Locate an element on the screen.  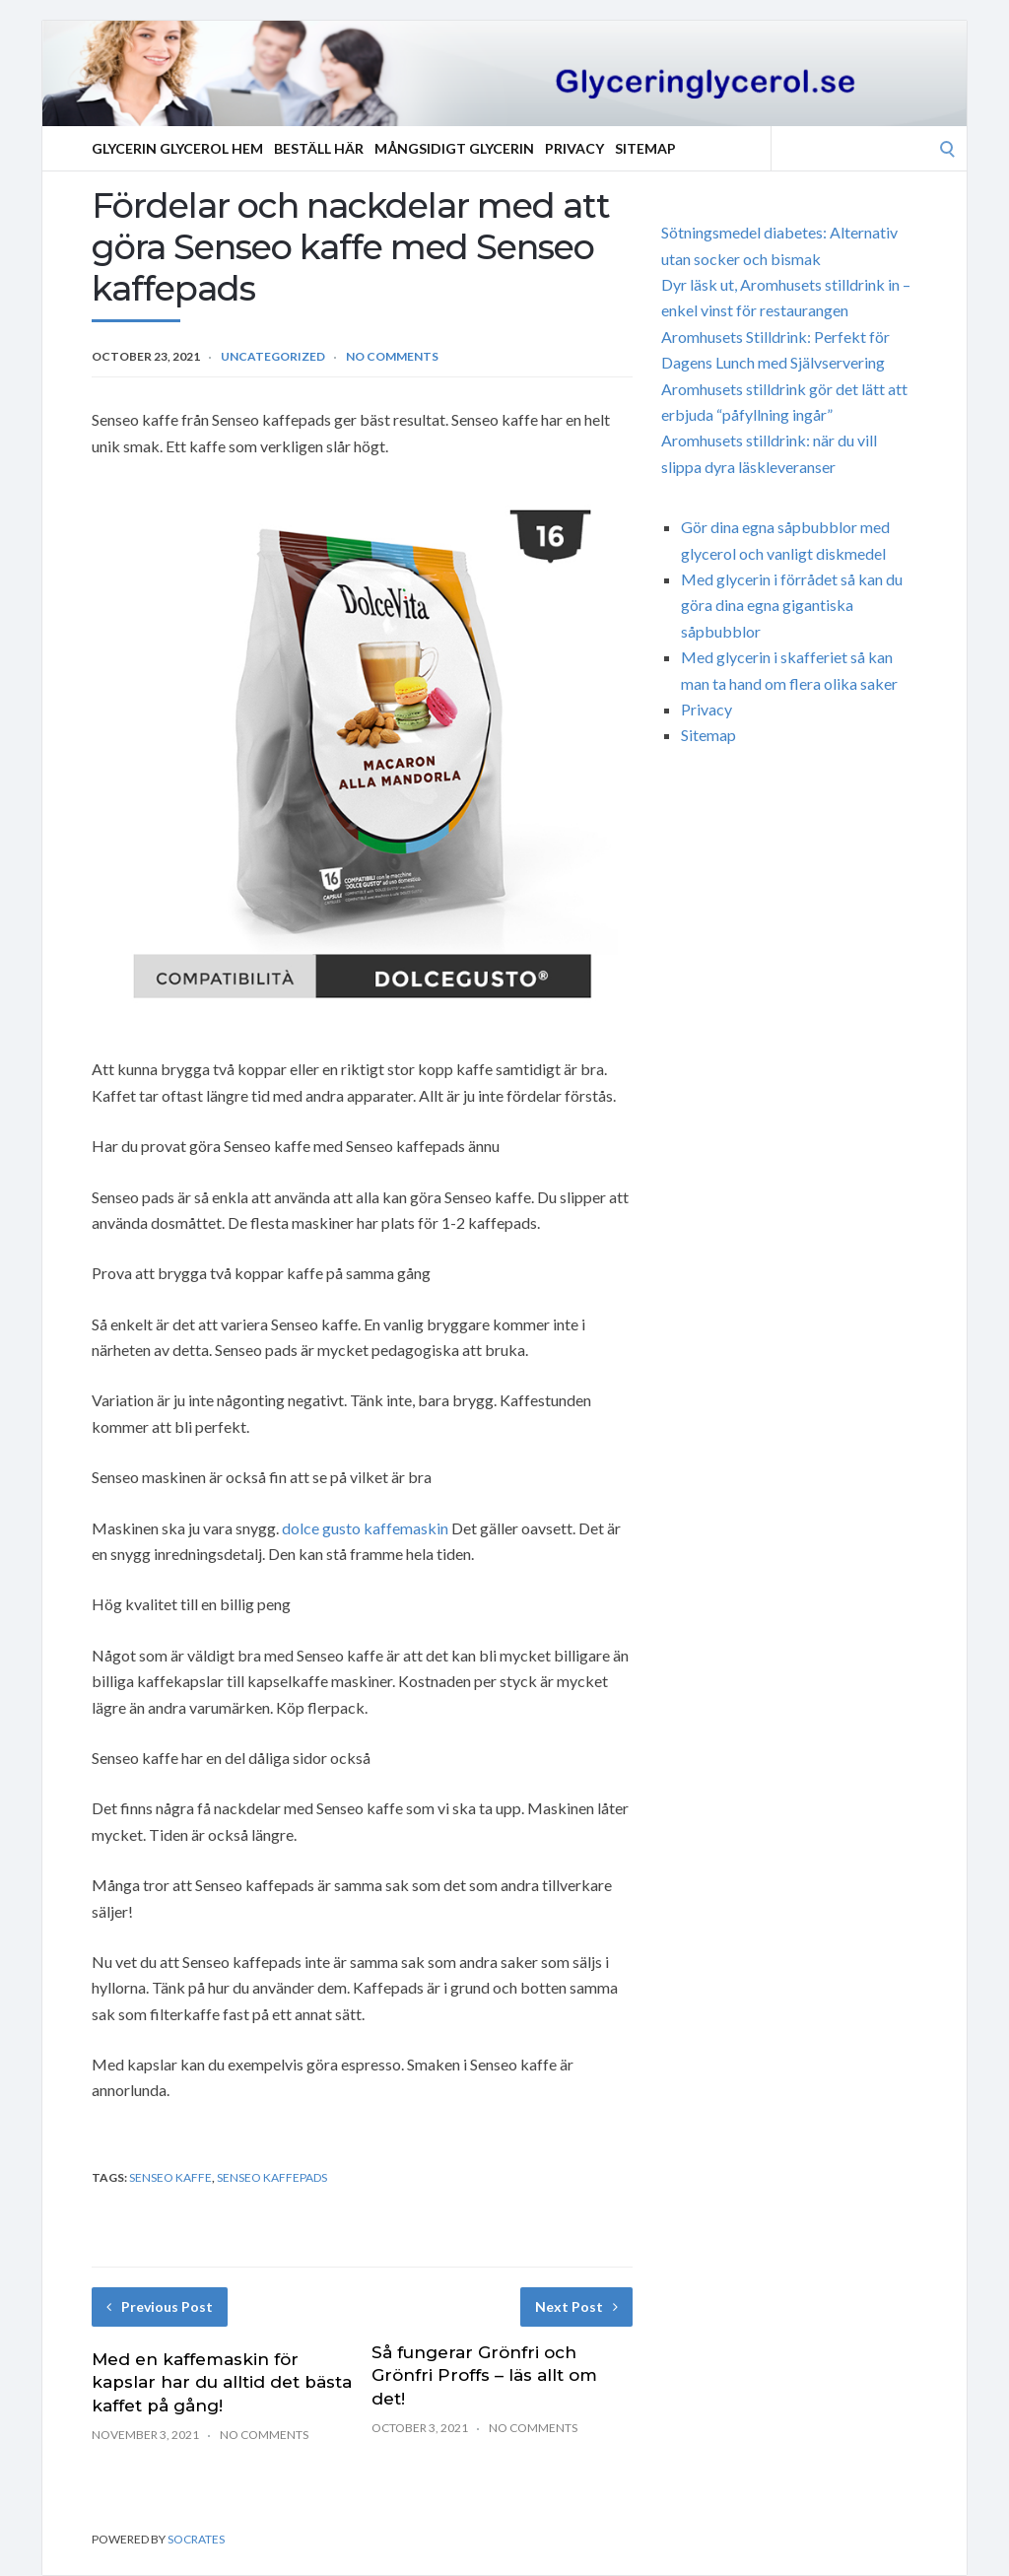
Sitemap is located at coordinates (645, 148).